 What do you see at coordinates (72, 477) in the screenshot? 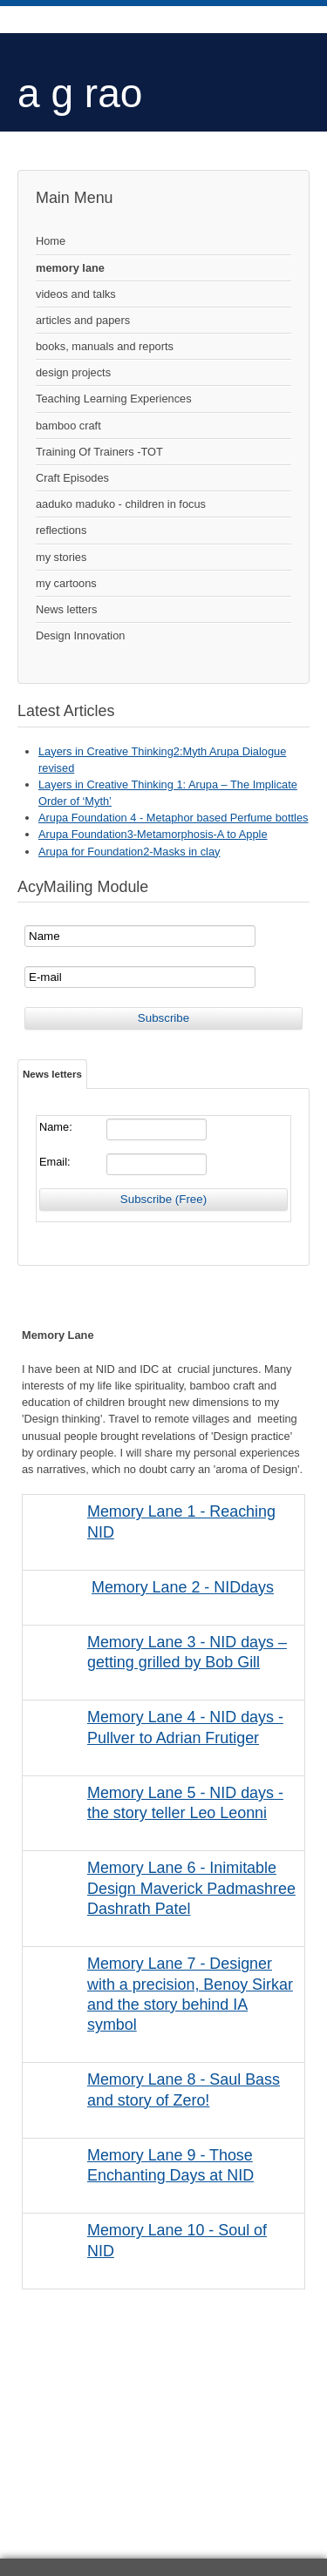
I see `Craft Episodes` at bounding box center [72, 477].